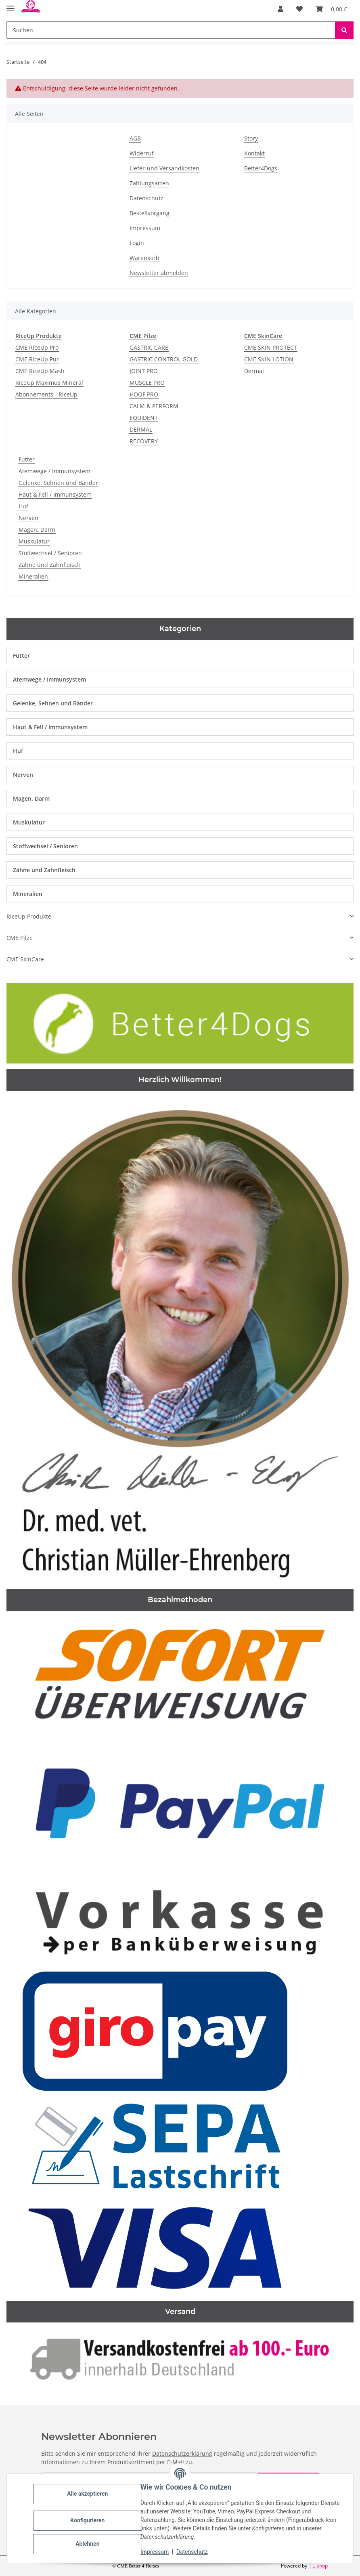 Image resolution: width=360 pixels, height=2576 pixels. Describe the element at coordinates (137, 243) in the screenshot. I see `Login` at that location.